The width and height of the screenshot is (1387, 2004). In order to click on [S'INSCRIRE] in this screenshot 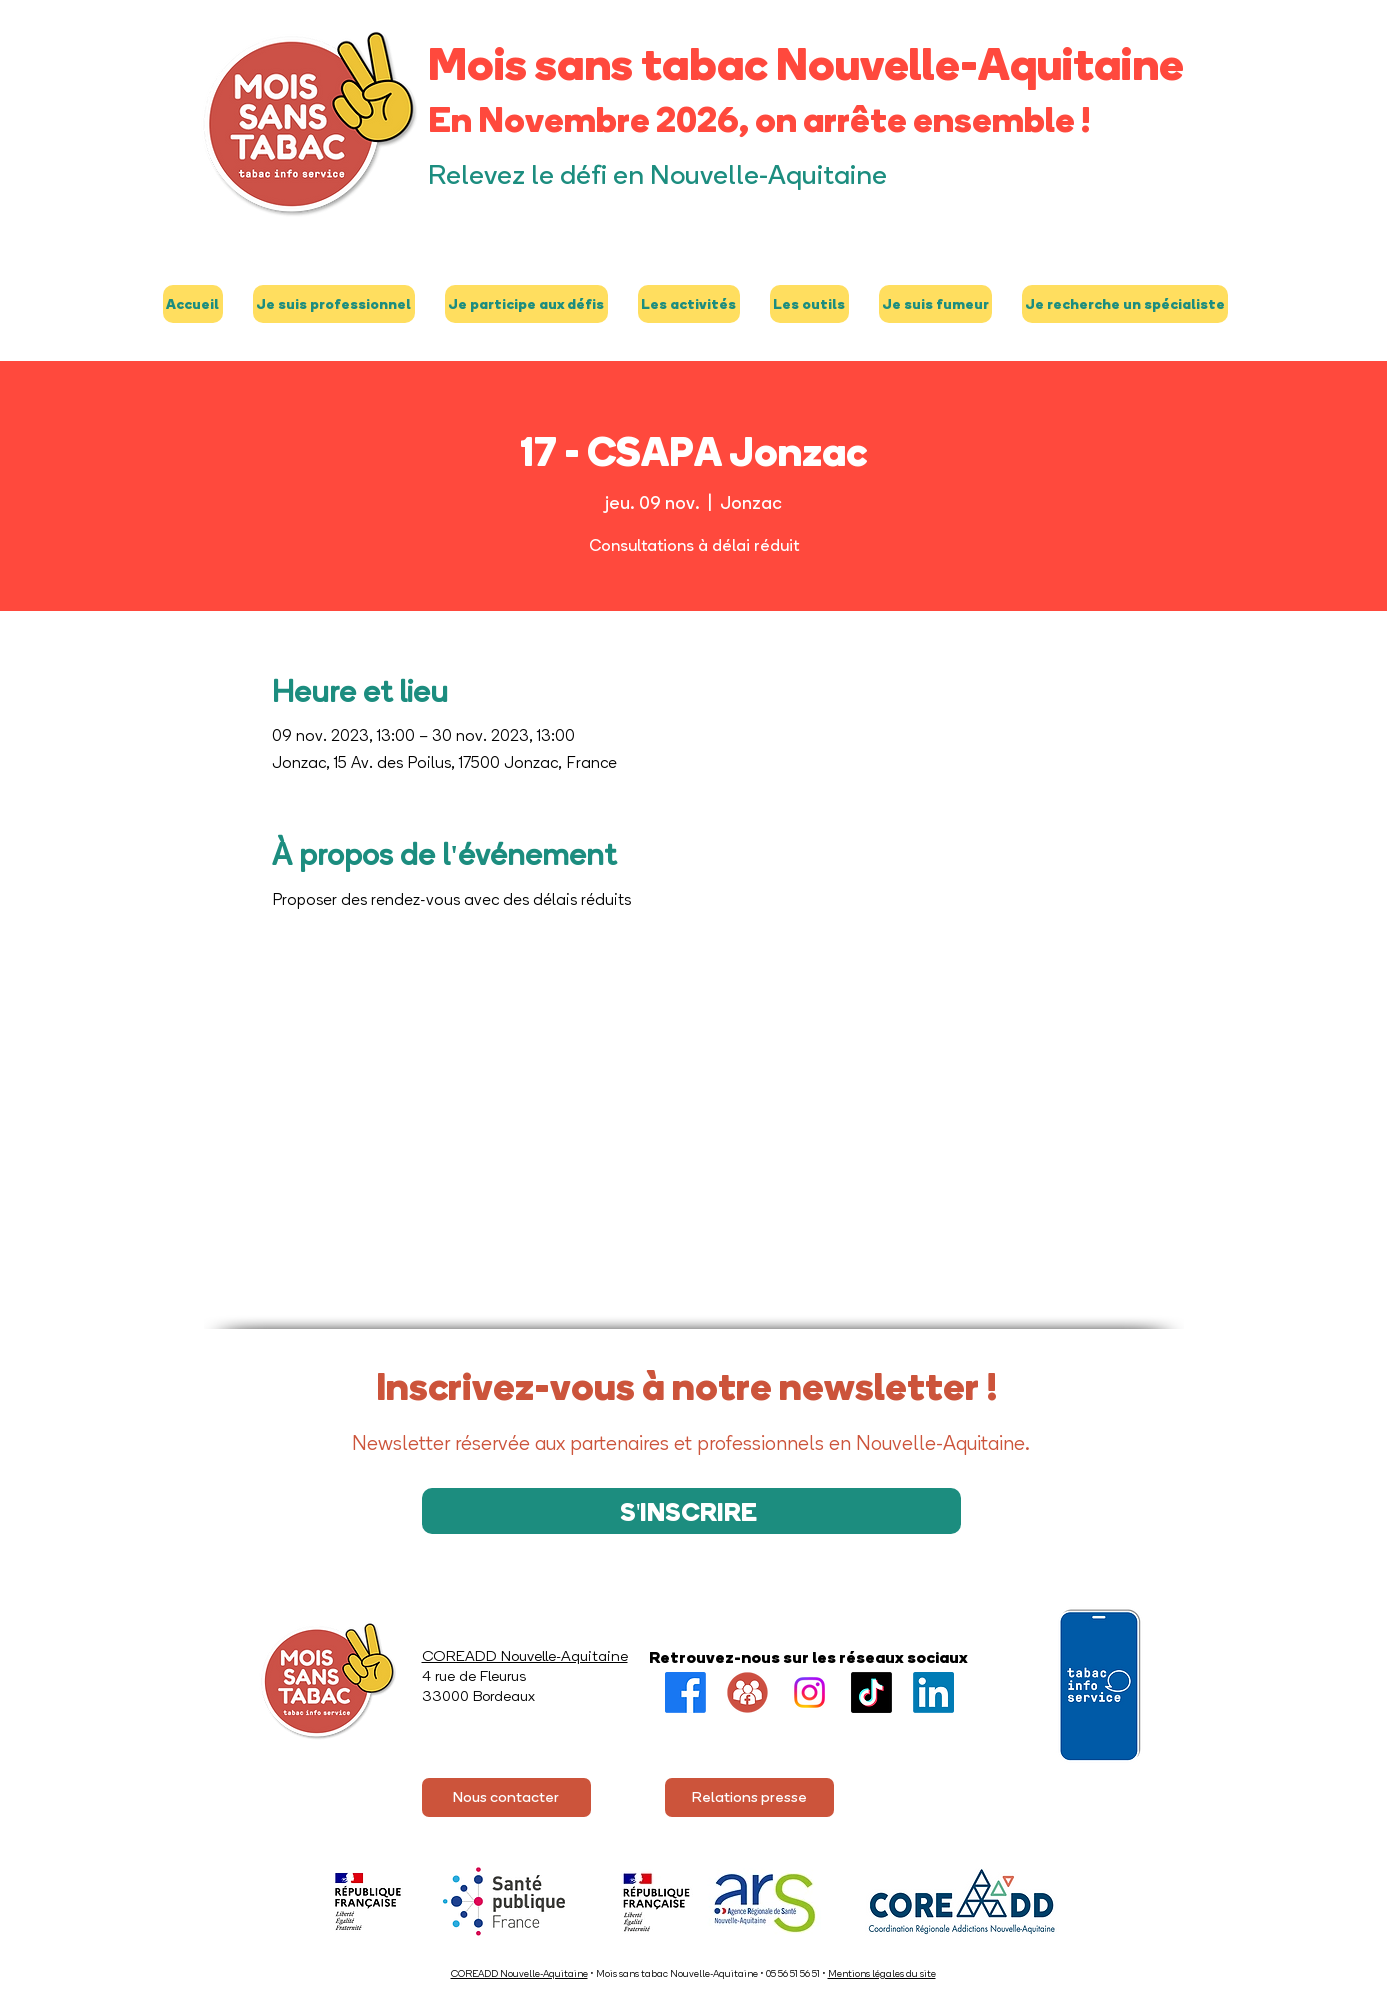, I will do `click(691, 1511)`.